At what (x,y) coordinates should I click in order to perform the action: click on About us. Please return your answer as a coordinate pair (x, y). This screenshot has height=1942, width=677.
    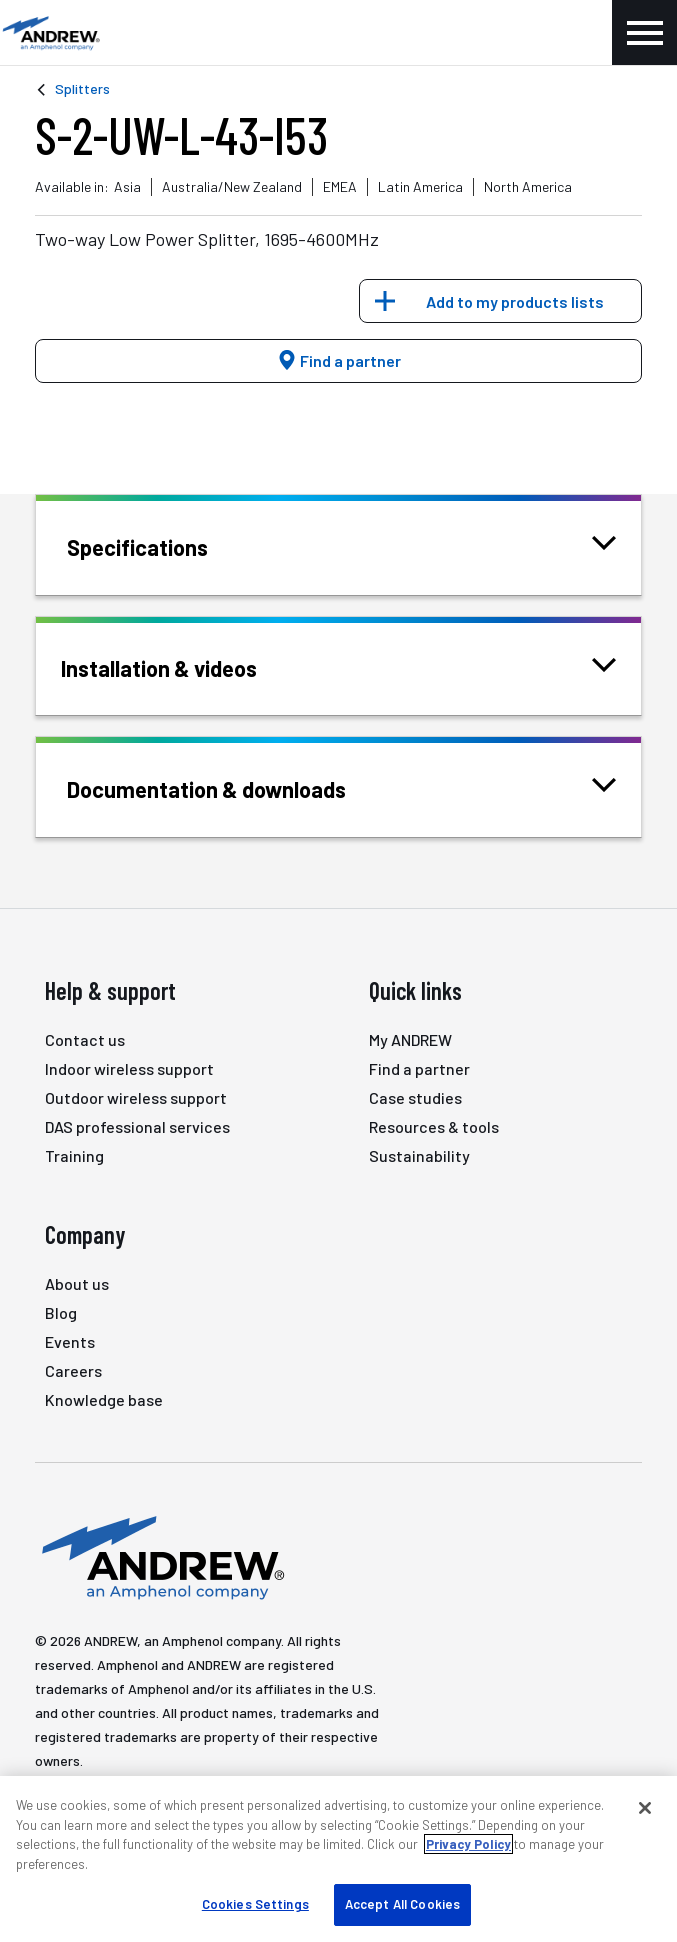
    Looking at the image, I should click on (77, 1283).